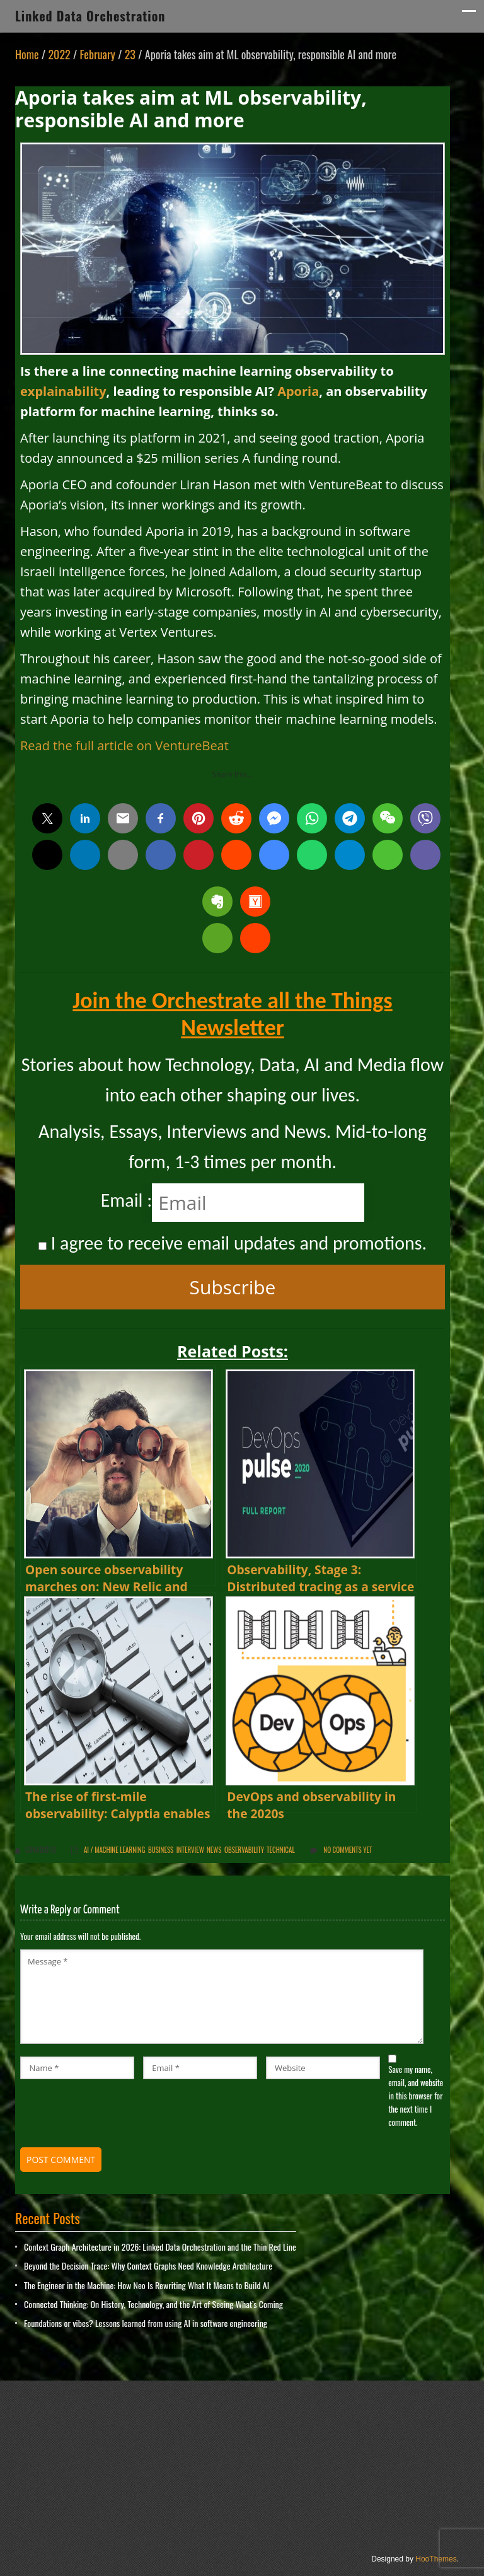  I want to click on No comments yet, so click(347, 1850).